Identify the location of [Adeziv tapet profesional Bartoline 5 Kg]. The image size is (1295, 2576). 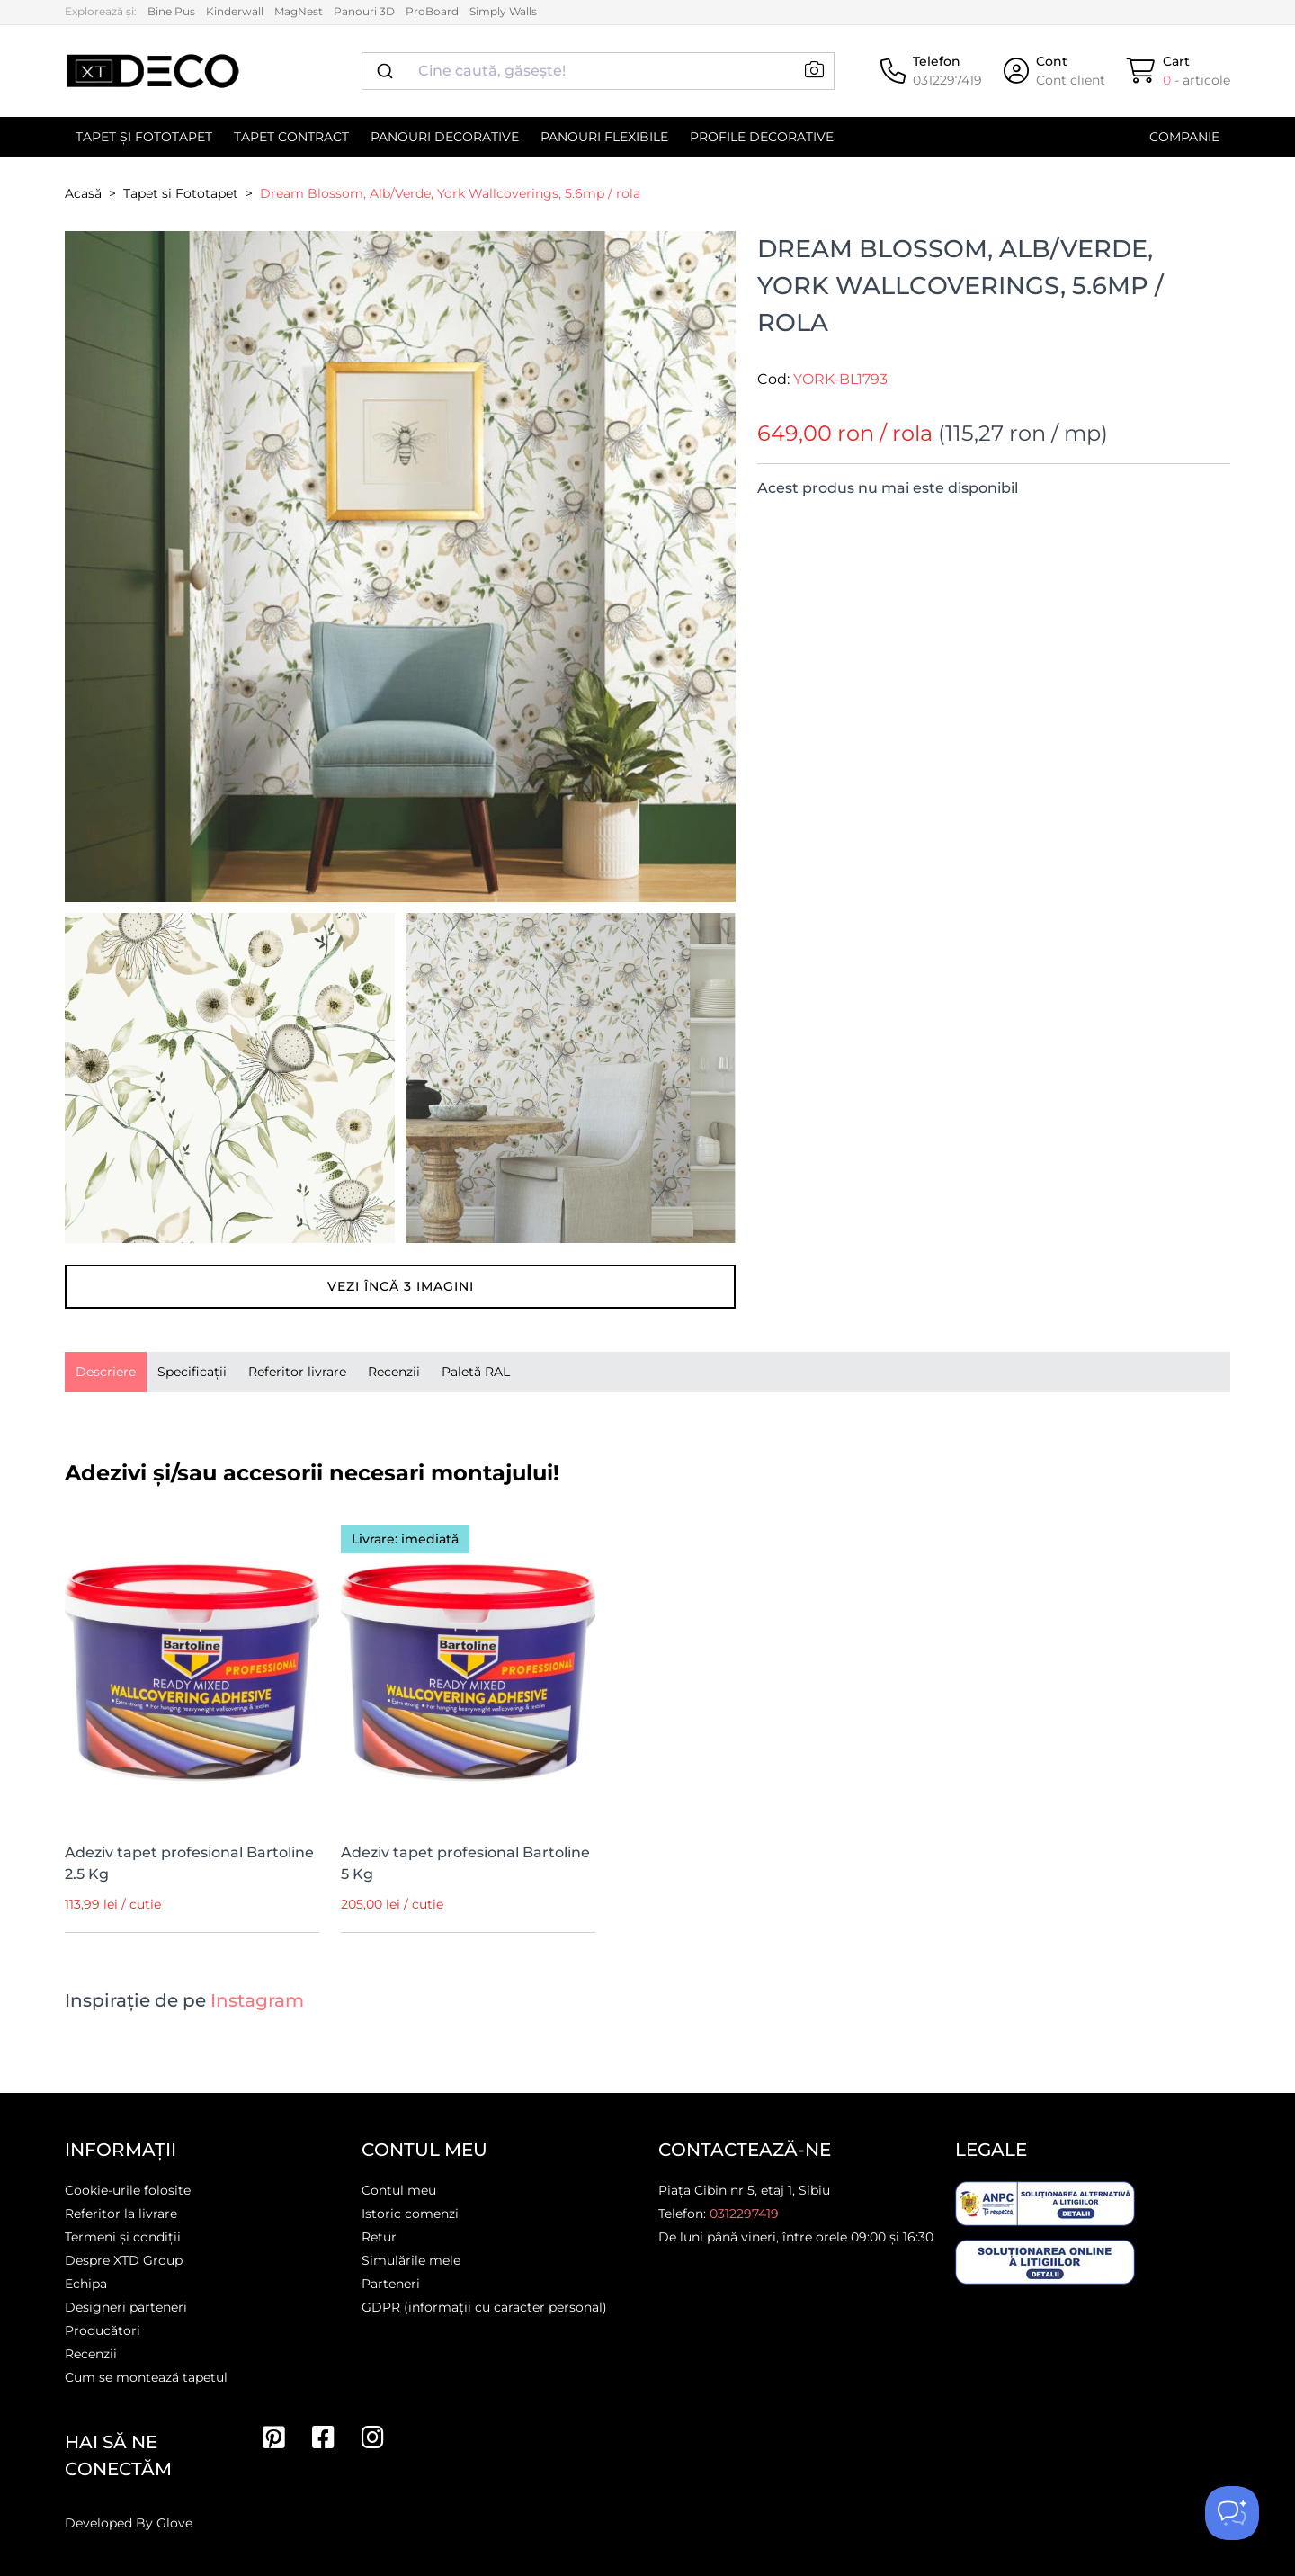
(468, 1668).